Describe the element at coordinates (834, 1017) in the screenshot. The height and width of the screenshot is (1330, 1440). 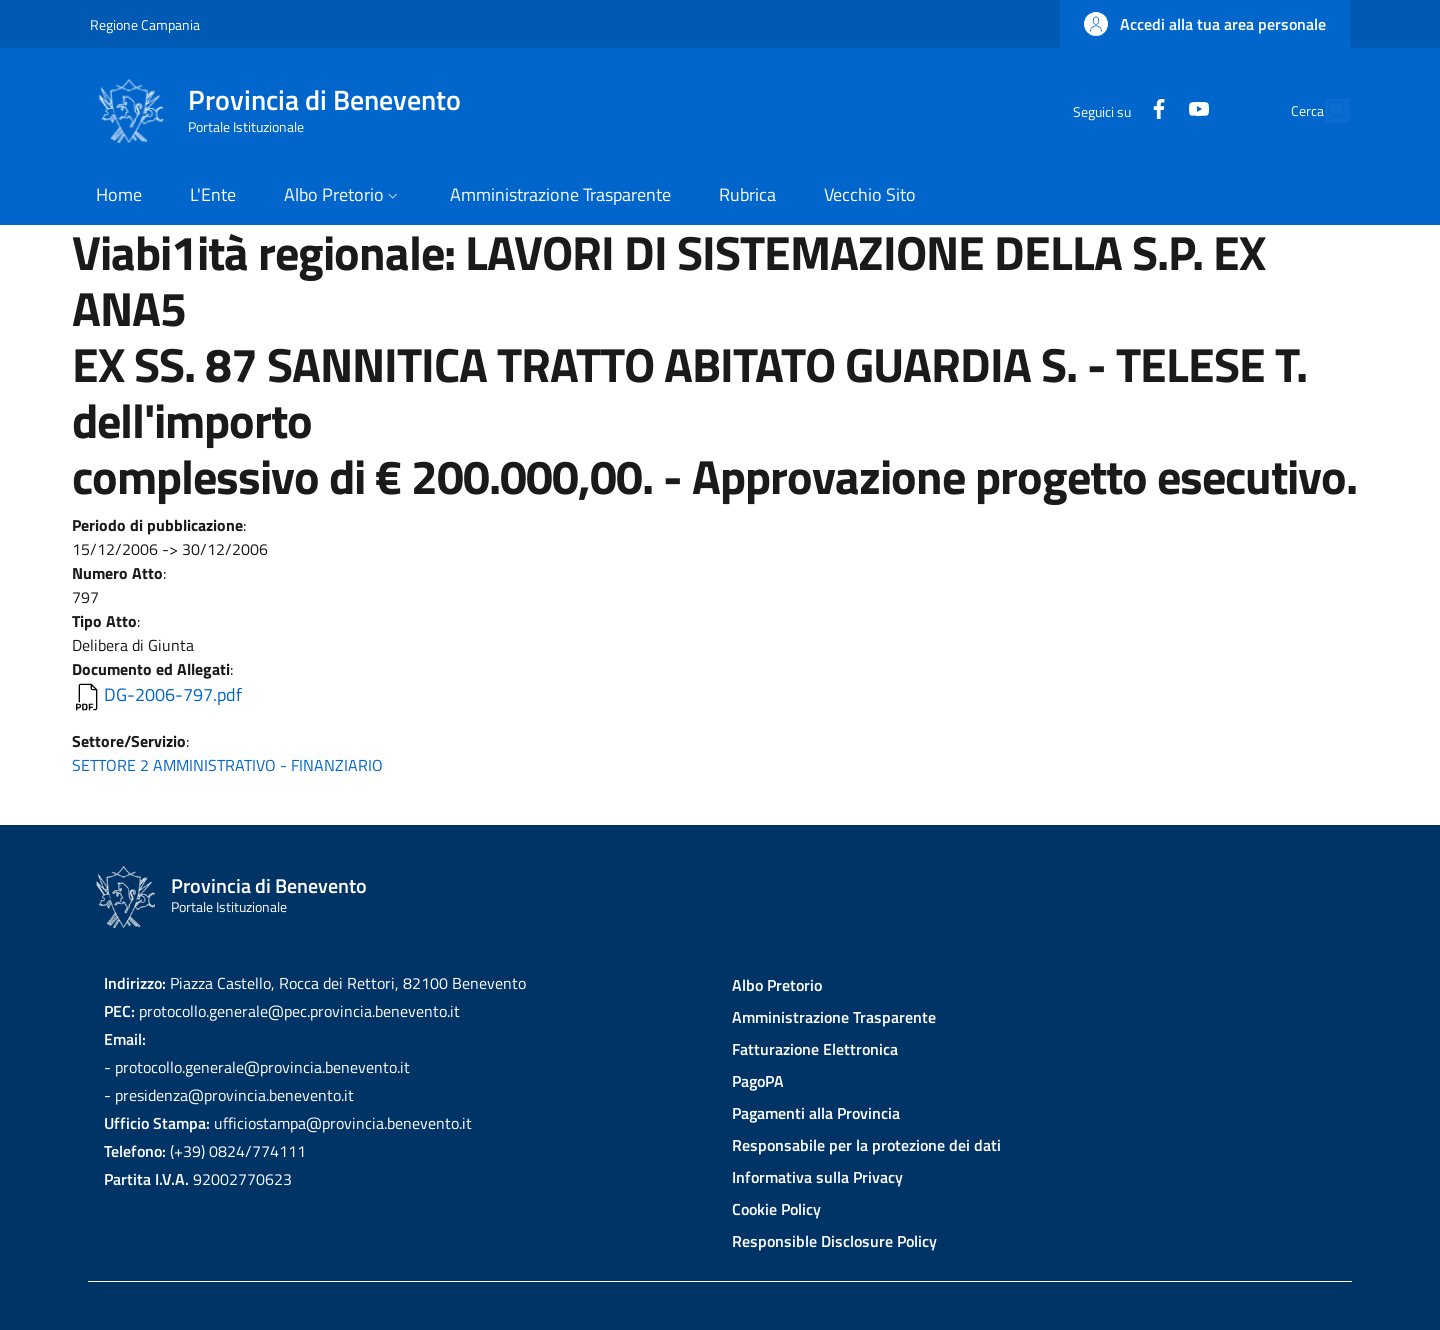
I see `Amministrazione Trasparente` at that location.